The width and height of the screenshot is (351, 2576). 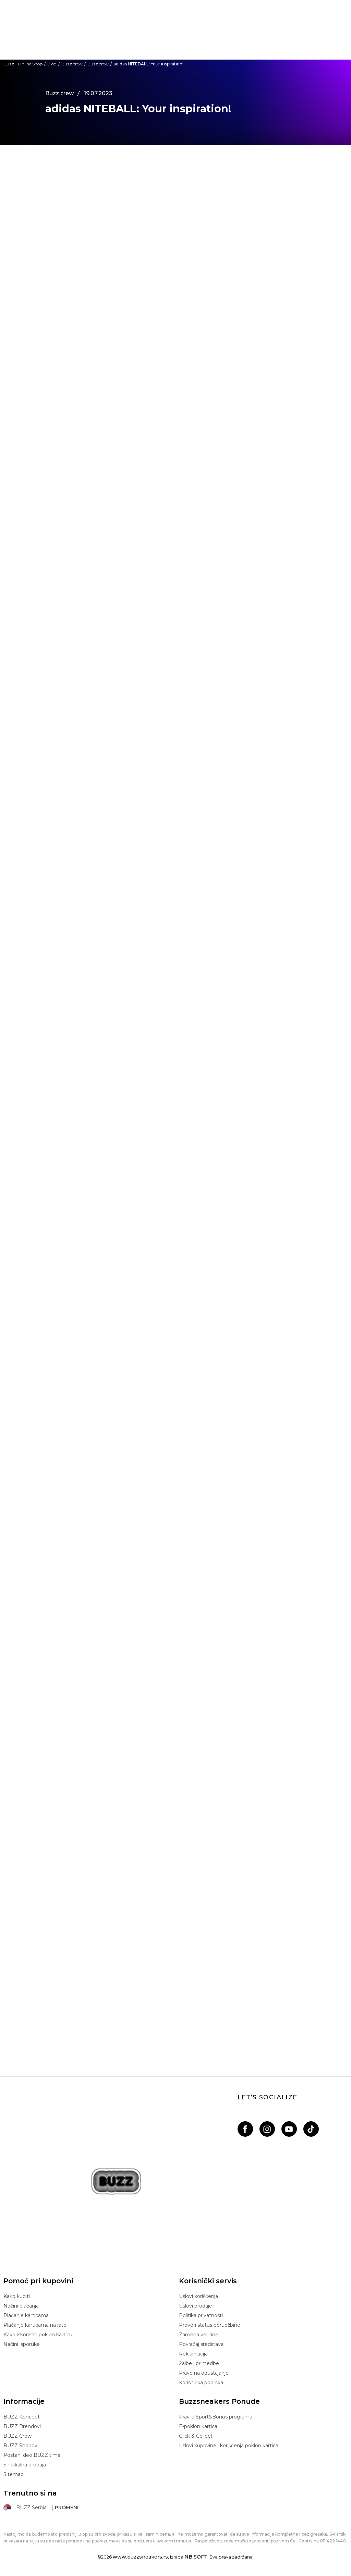 What do you see at coordinates (13, 2474) in the screenshot?
I see `Sitemap` at bounding box center [13, 2474].